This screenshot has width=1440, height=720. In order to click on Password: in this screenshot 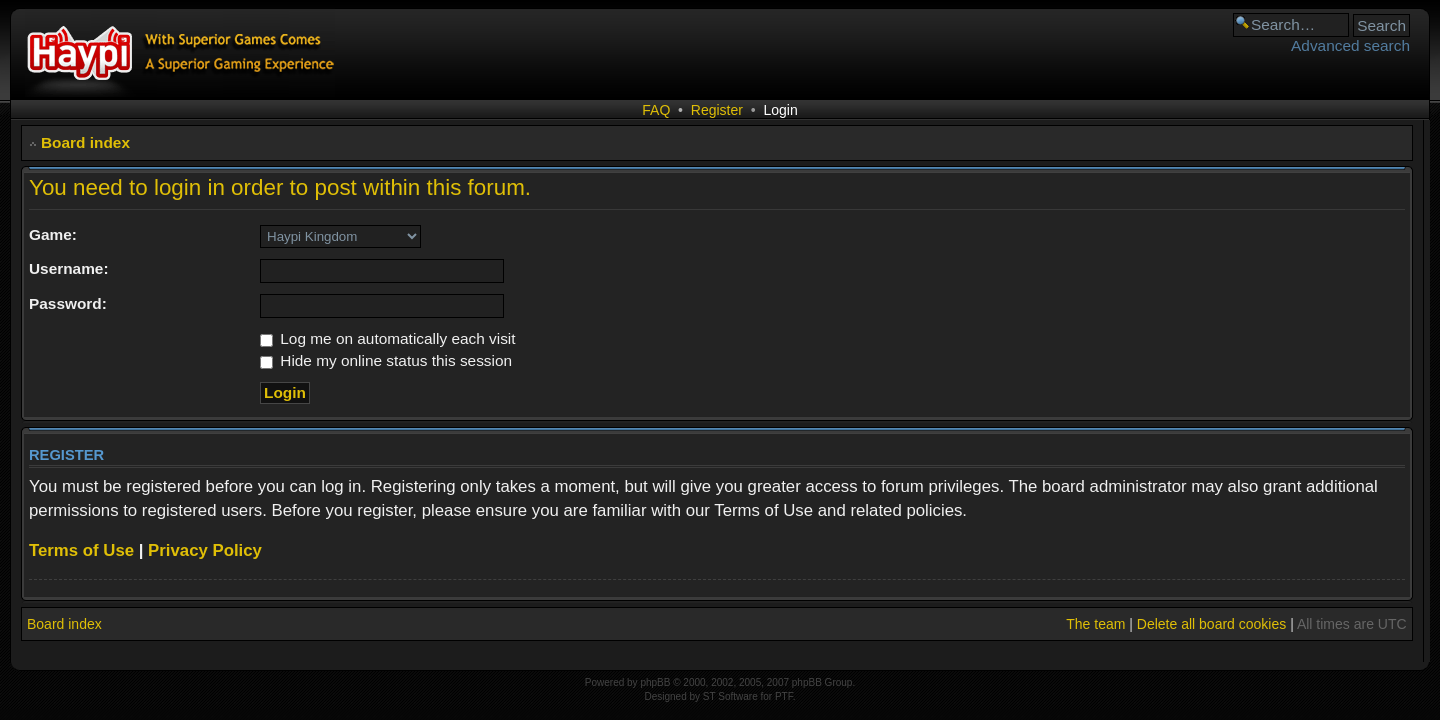, I will do `click(68, 303)`.